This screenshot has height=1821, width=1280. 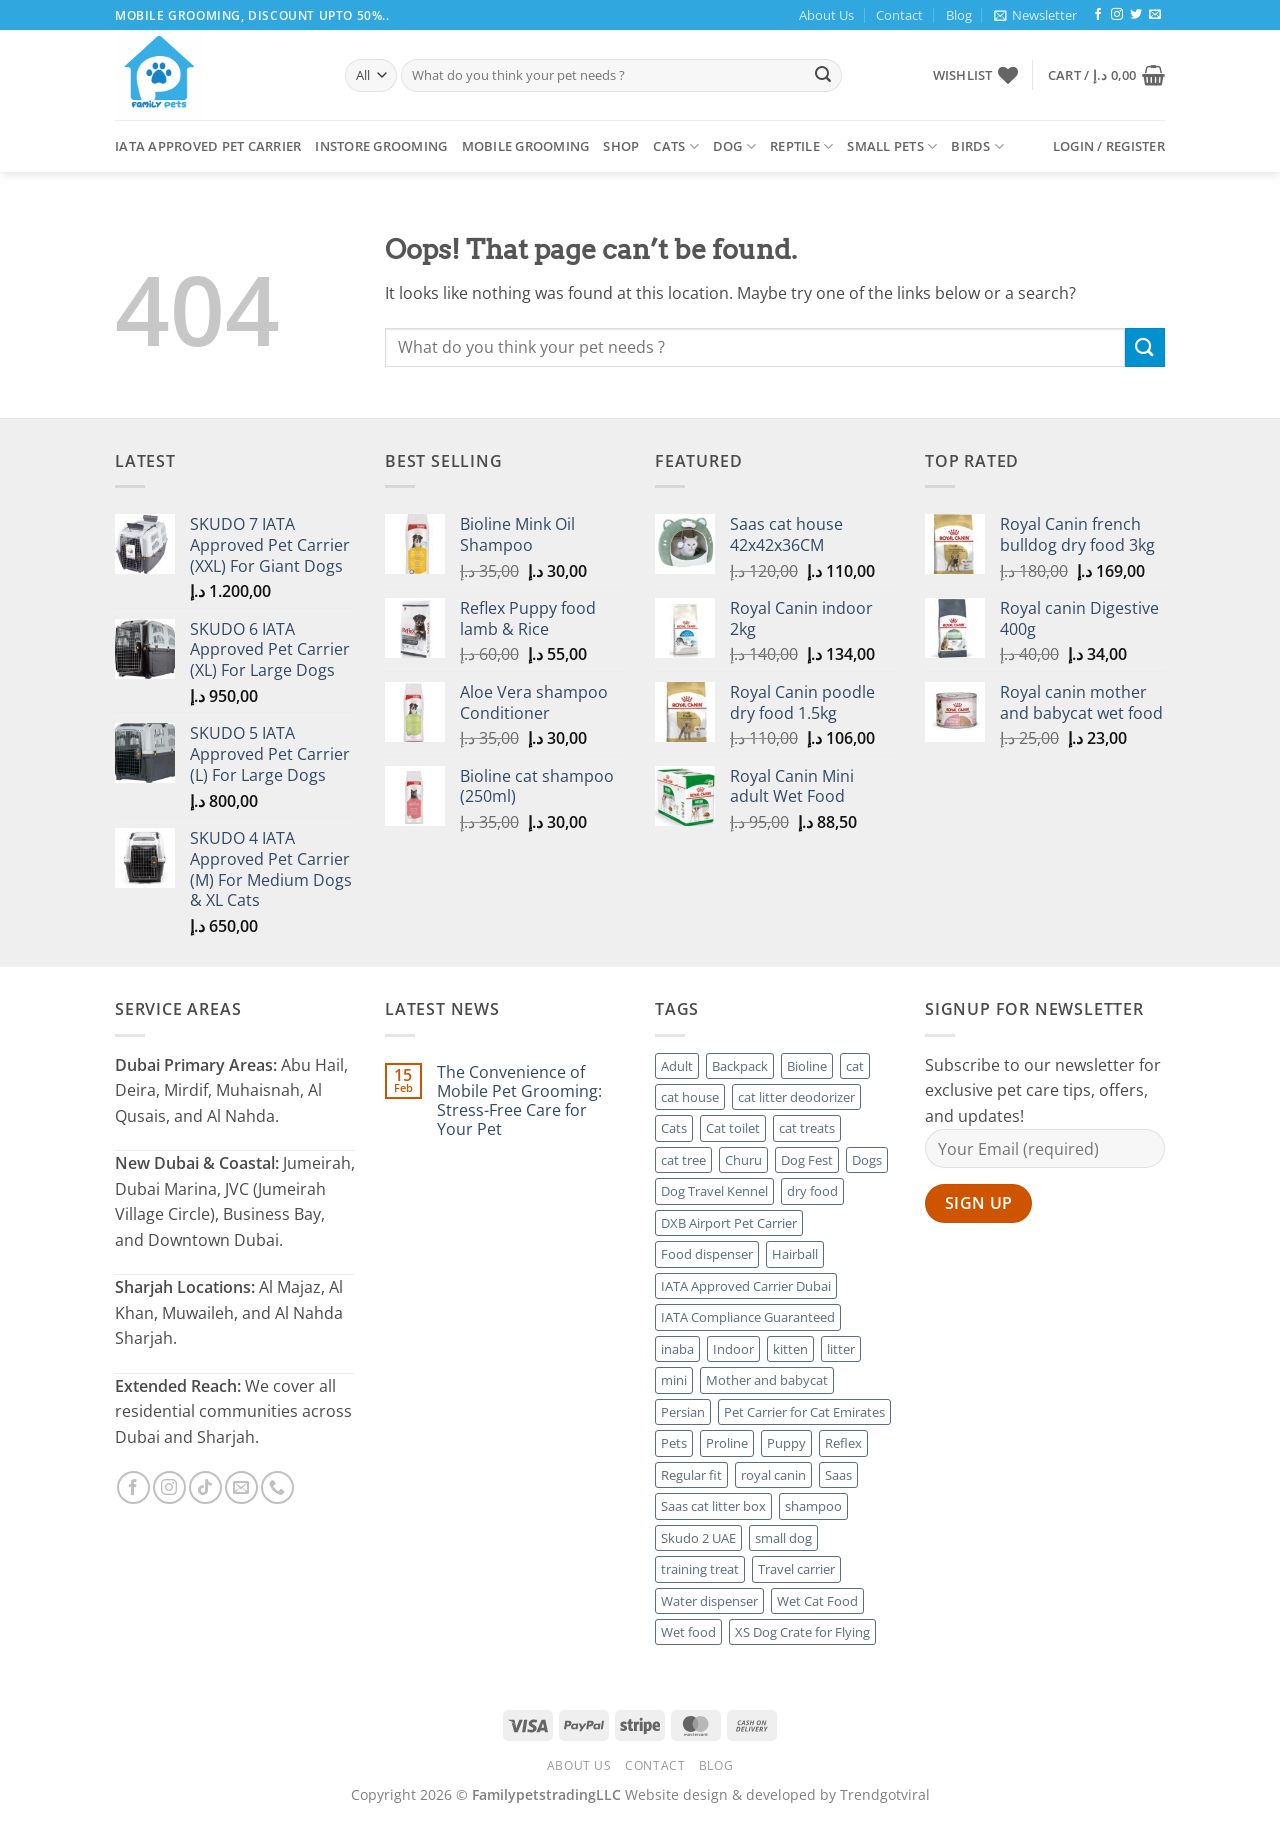 What do you see at coordinates (826, 15) in the screenshot?
I see `About Us` at bounding box center [826, 15].